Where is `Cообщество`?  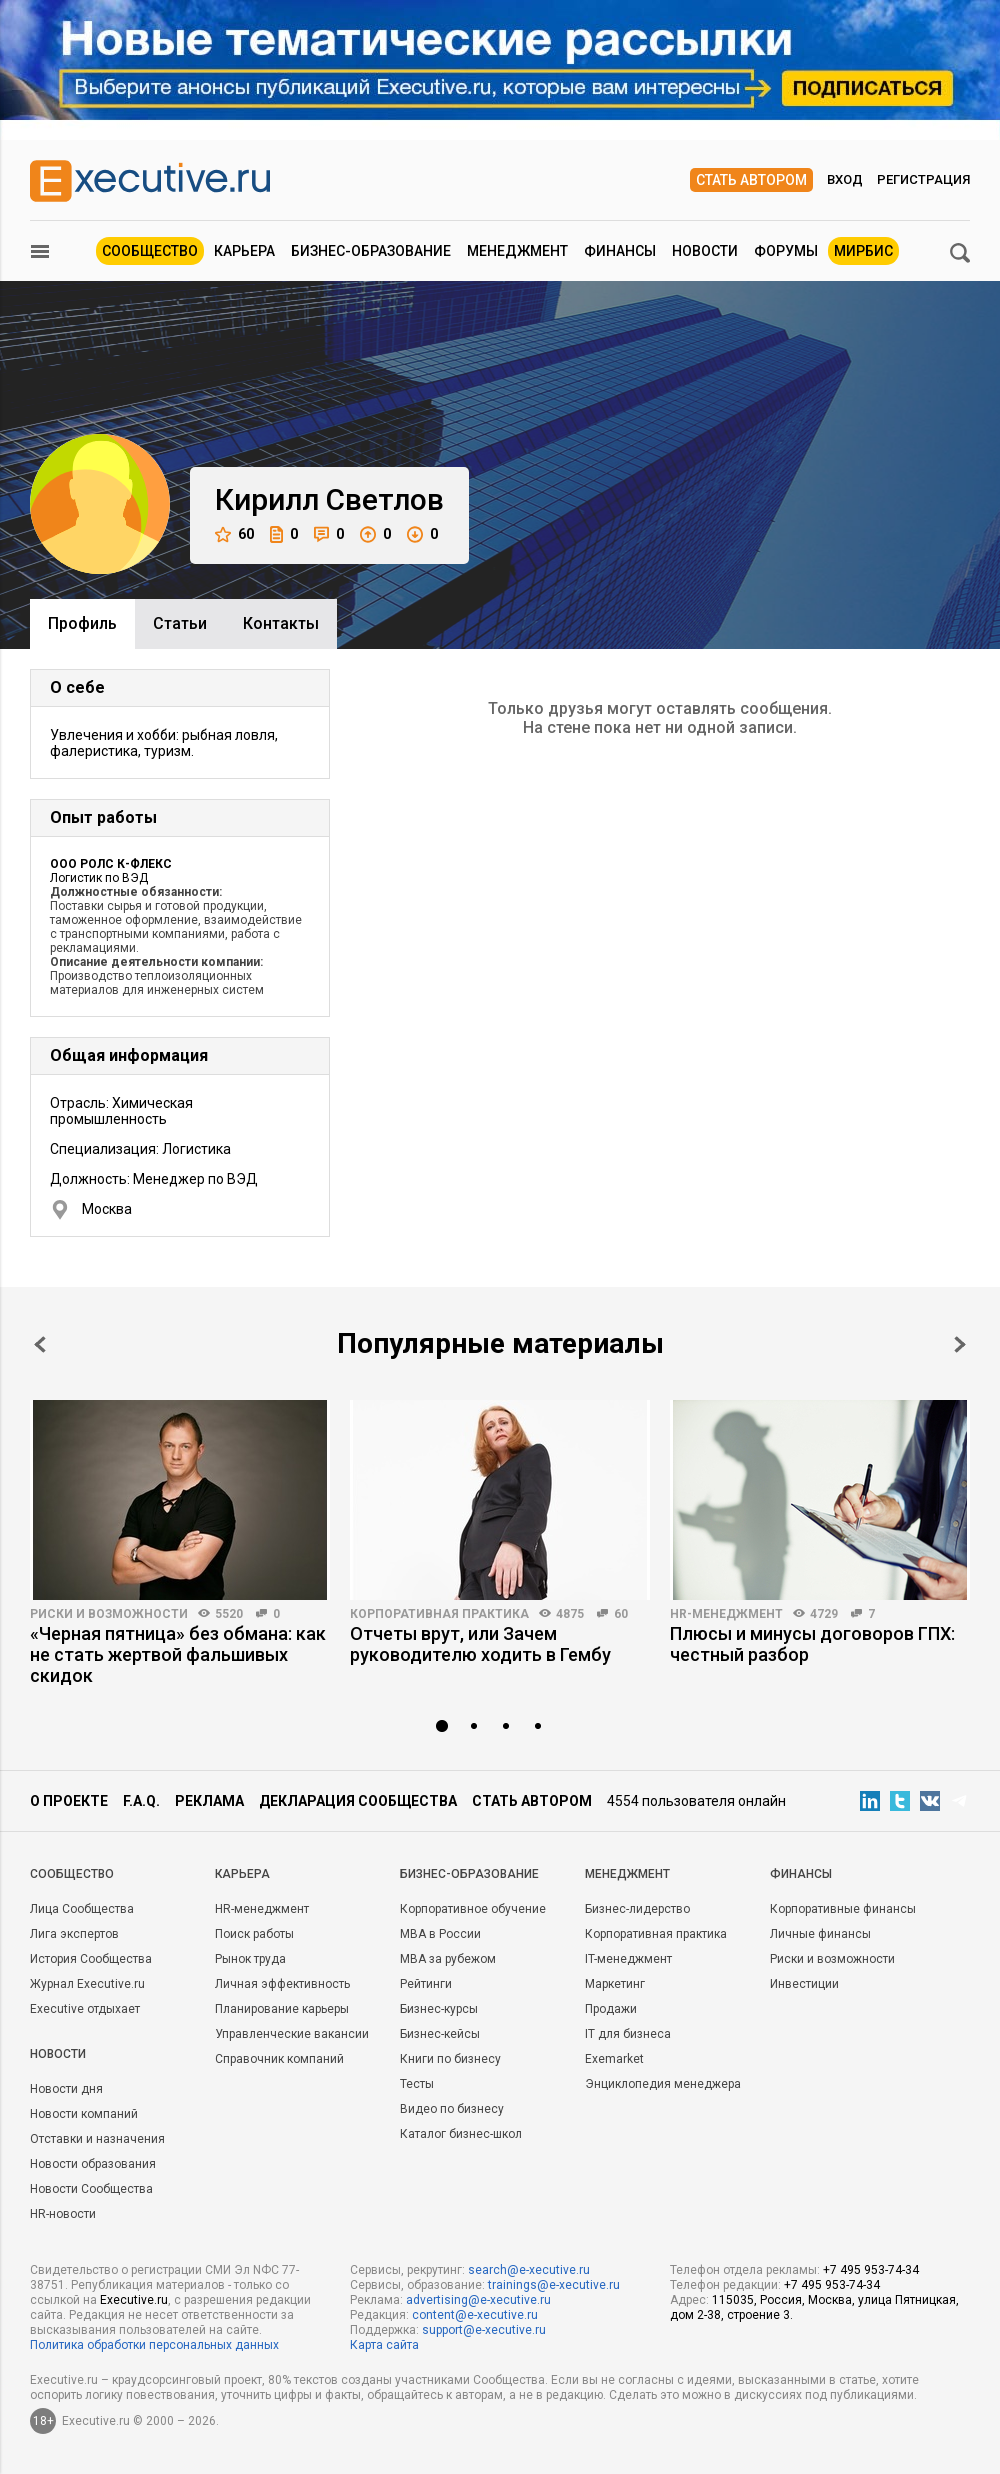
Cообщество is located at coordinates (72, 1874).